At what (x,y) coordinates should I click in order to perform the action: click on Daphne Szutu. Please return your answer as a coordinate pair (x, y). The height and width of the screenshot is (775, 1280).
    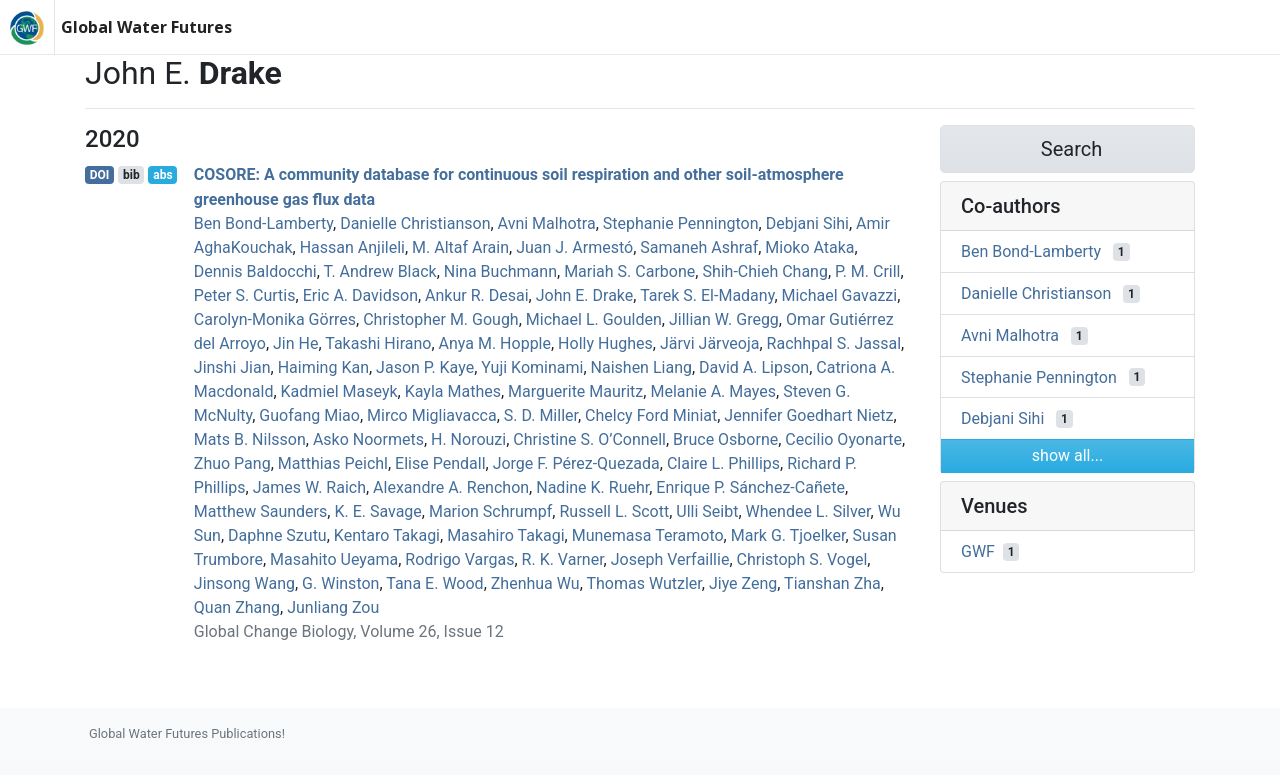
    Looking at the image, I should click on (277, 535).